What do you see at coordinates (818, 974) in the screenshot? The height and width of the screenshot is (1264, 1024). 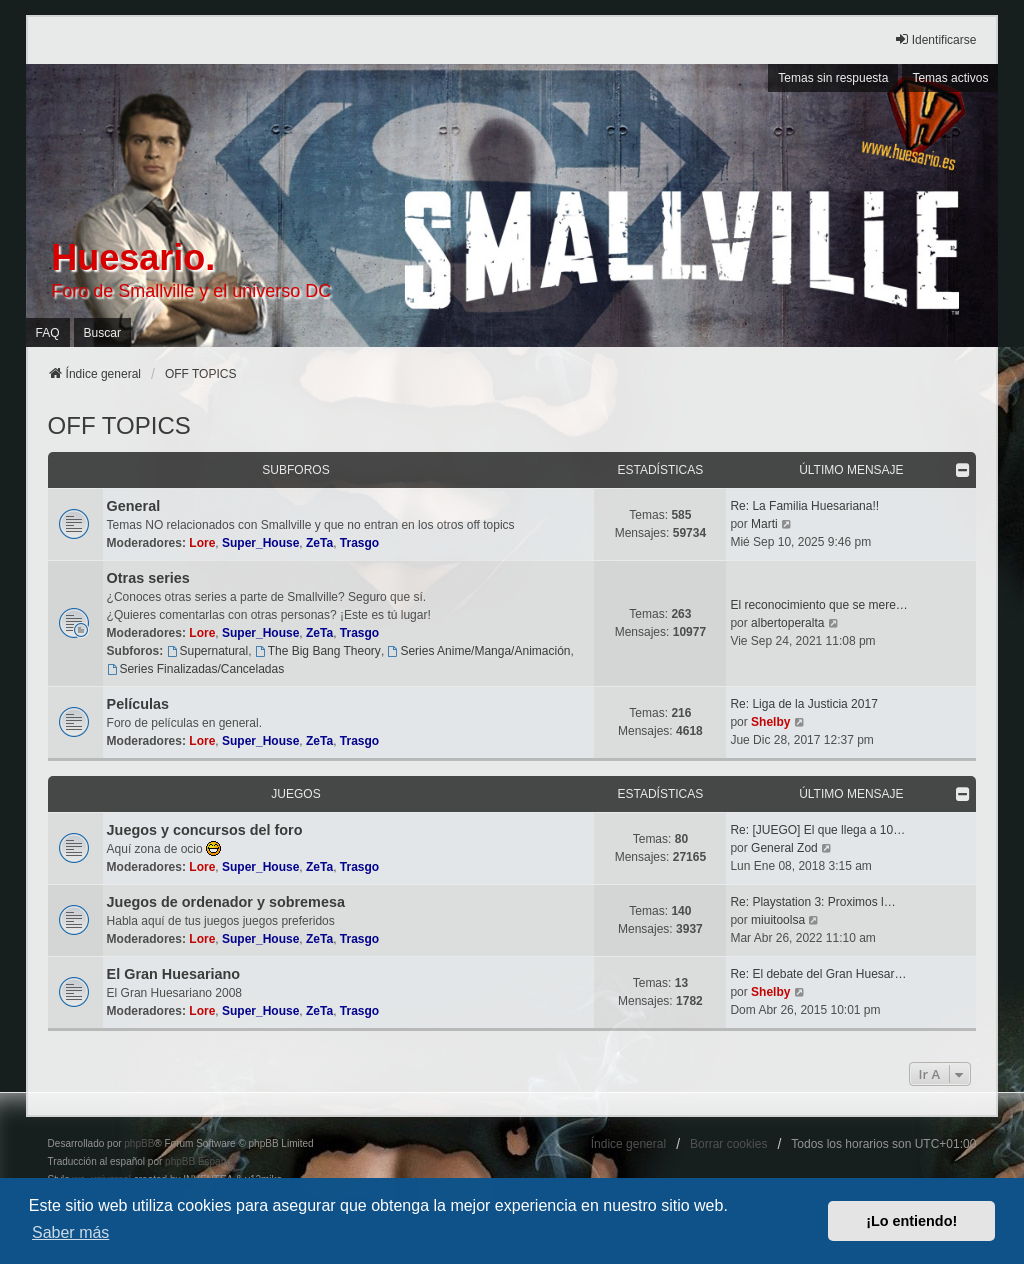 I see `Re: El debate del Gran Huesar…` at bounding box center [818, 974].